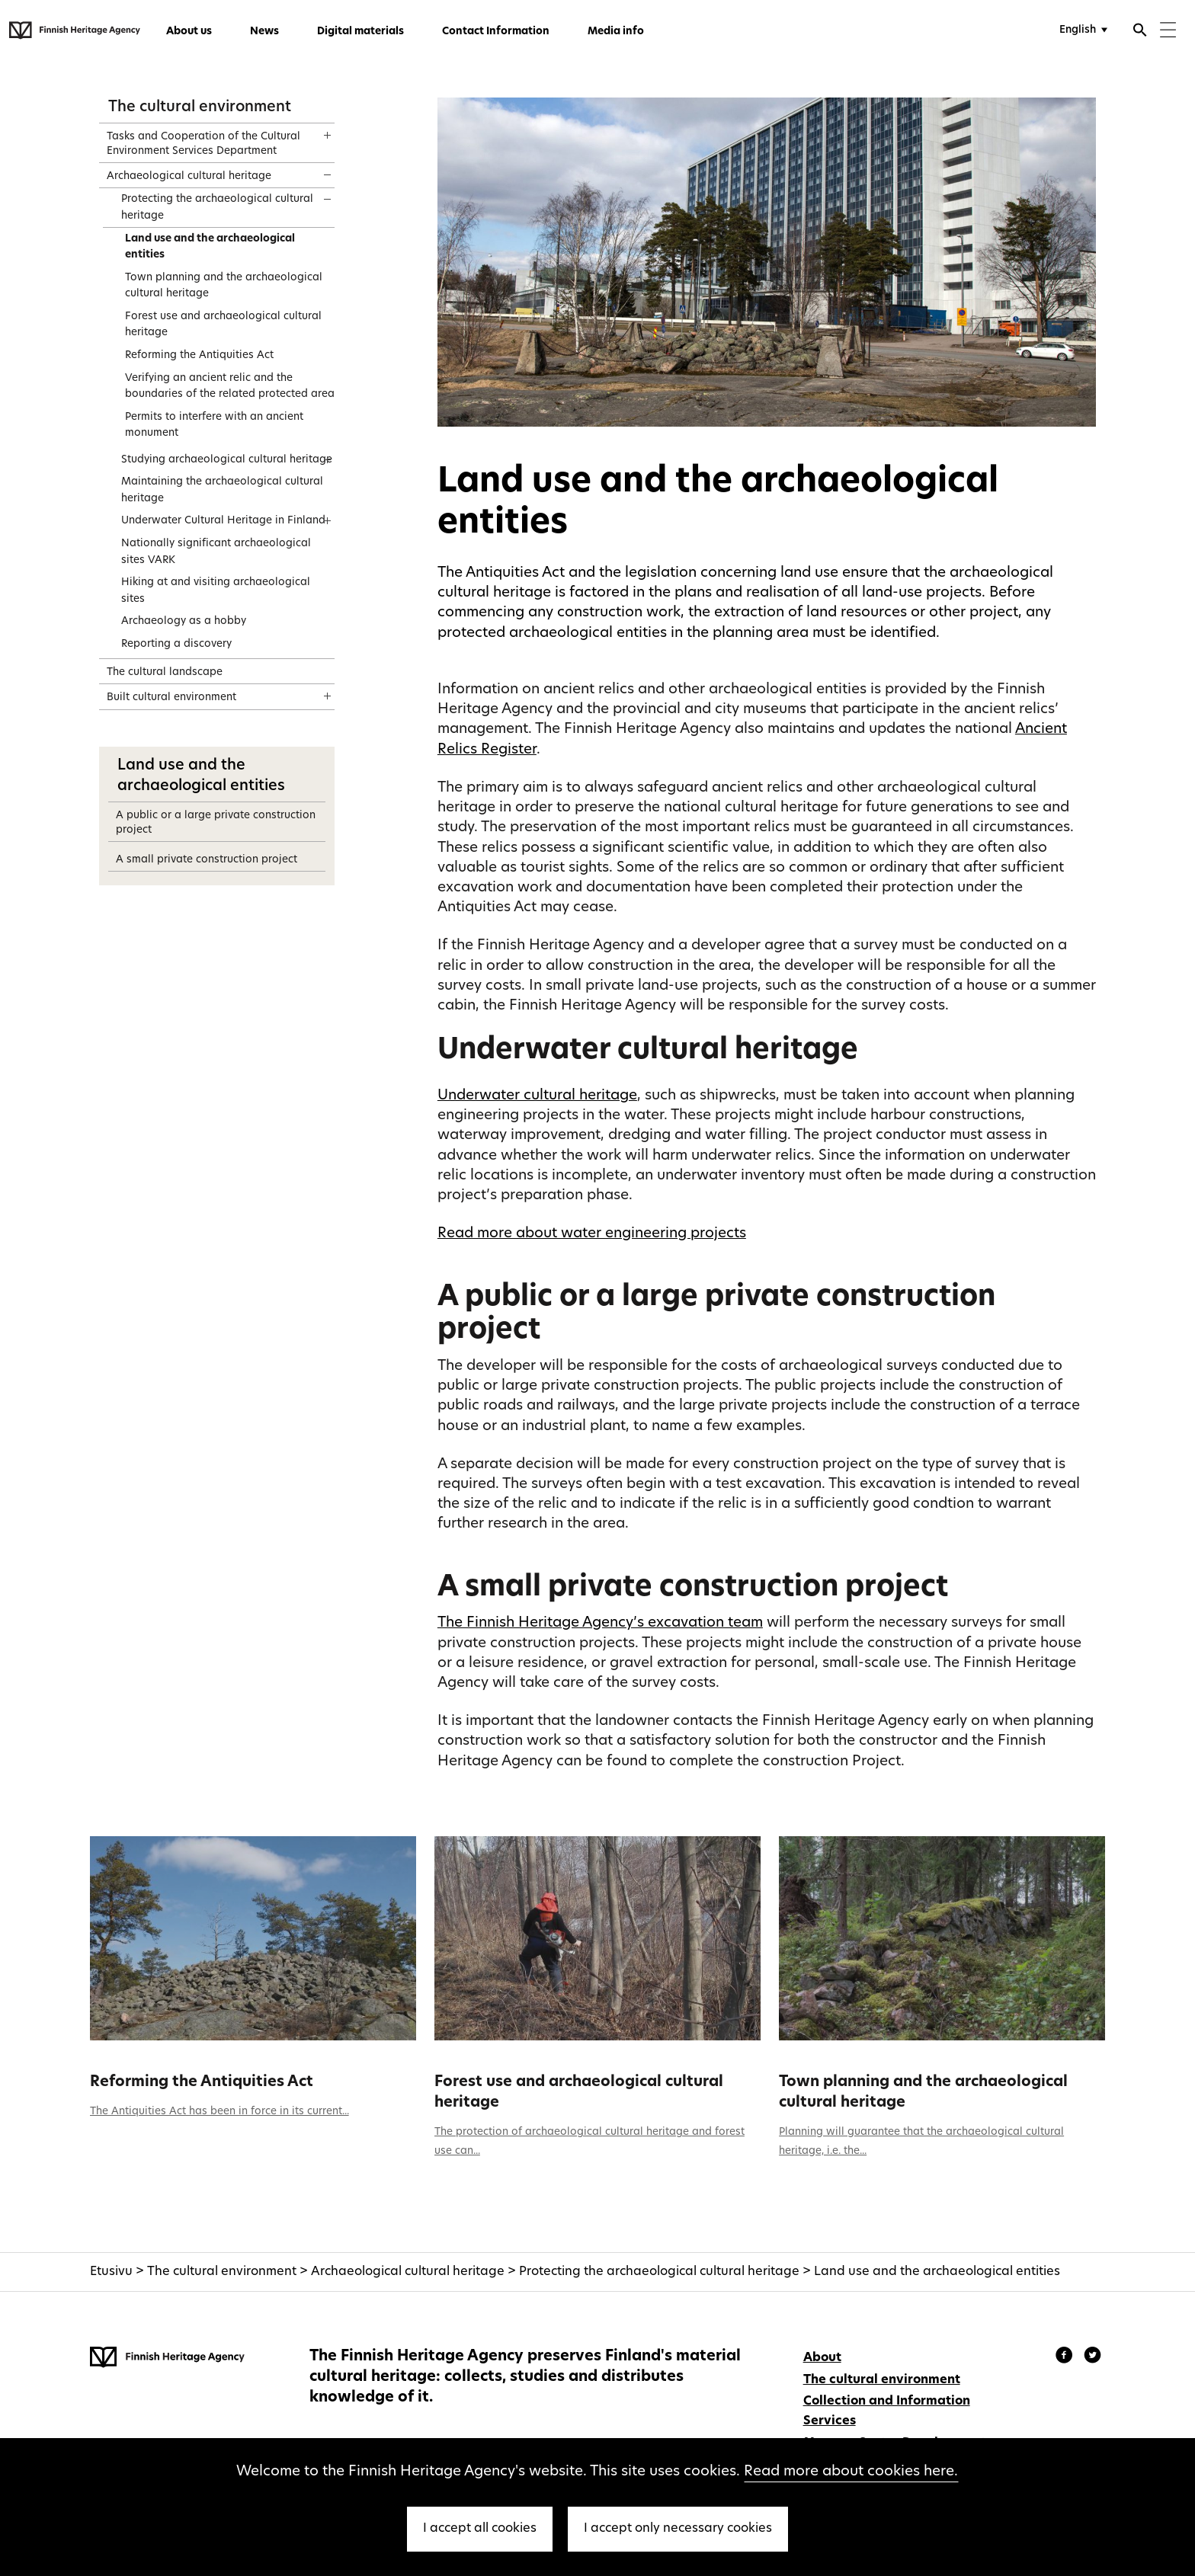 The width and height of the screenshot is (1195, 2576). I want to click on A small private construction project, so click(206, 860).